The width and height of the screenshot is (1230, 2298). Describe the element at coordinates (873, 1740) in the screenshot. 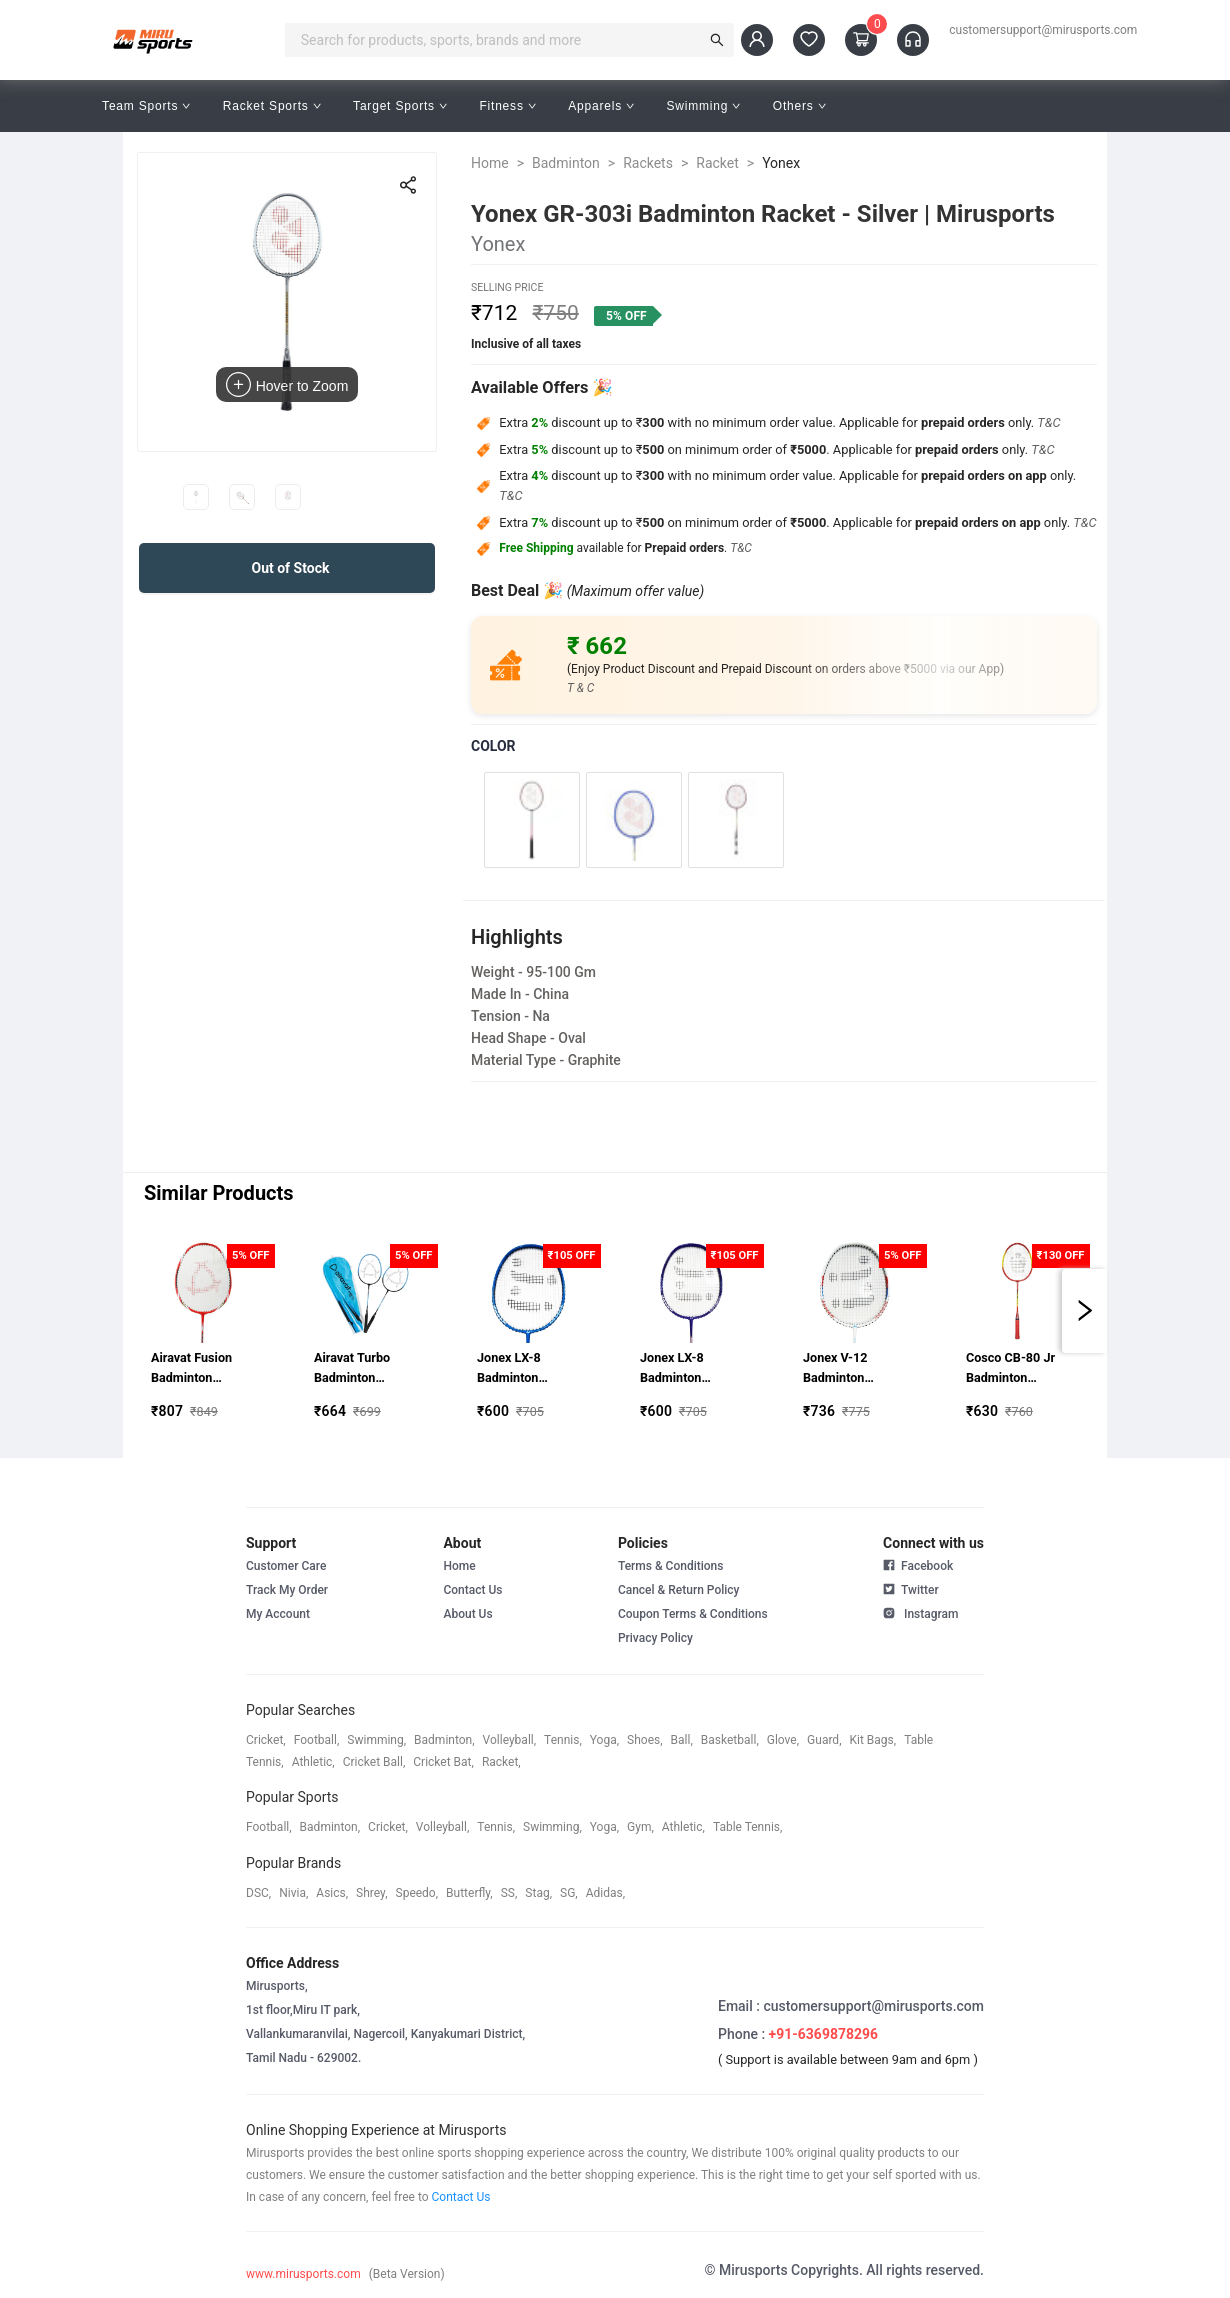

I see `kit bags,` at that location.